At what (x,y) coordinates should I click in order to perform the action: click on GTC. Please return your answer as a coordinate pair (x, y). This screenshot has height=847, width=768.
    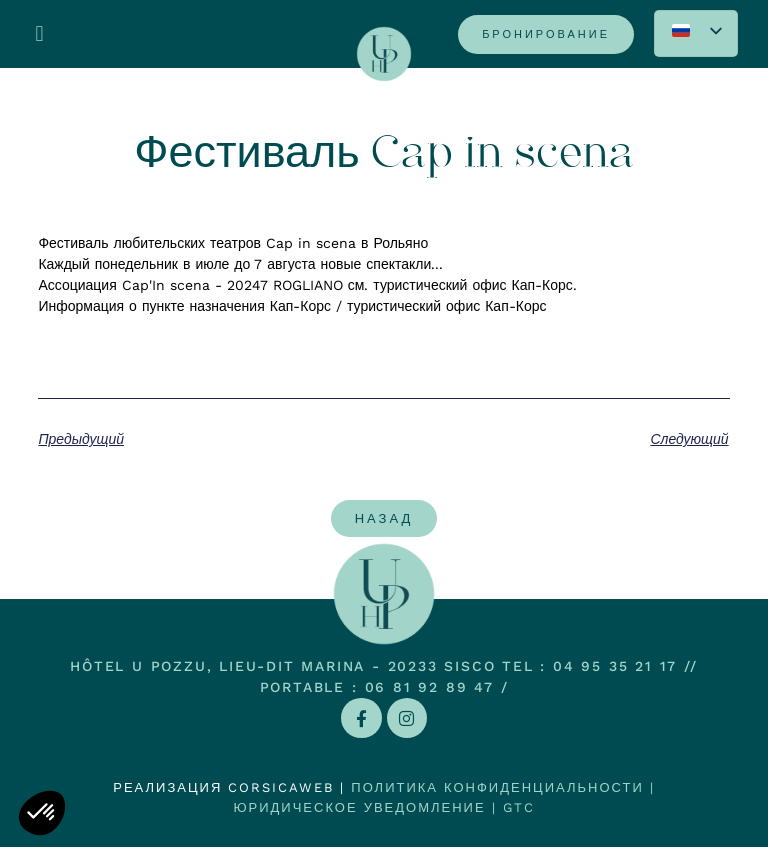
    Looking at the image, I should click on (519, 807).